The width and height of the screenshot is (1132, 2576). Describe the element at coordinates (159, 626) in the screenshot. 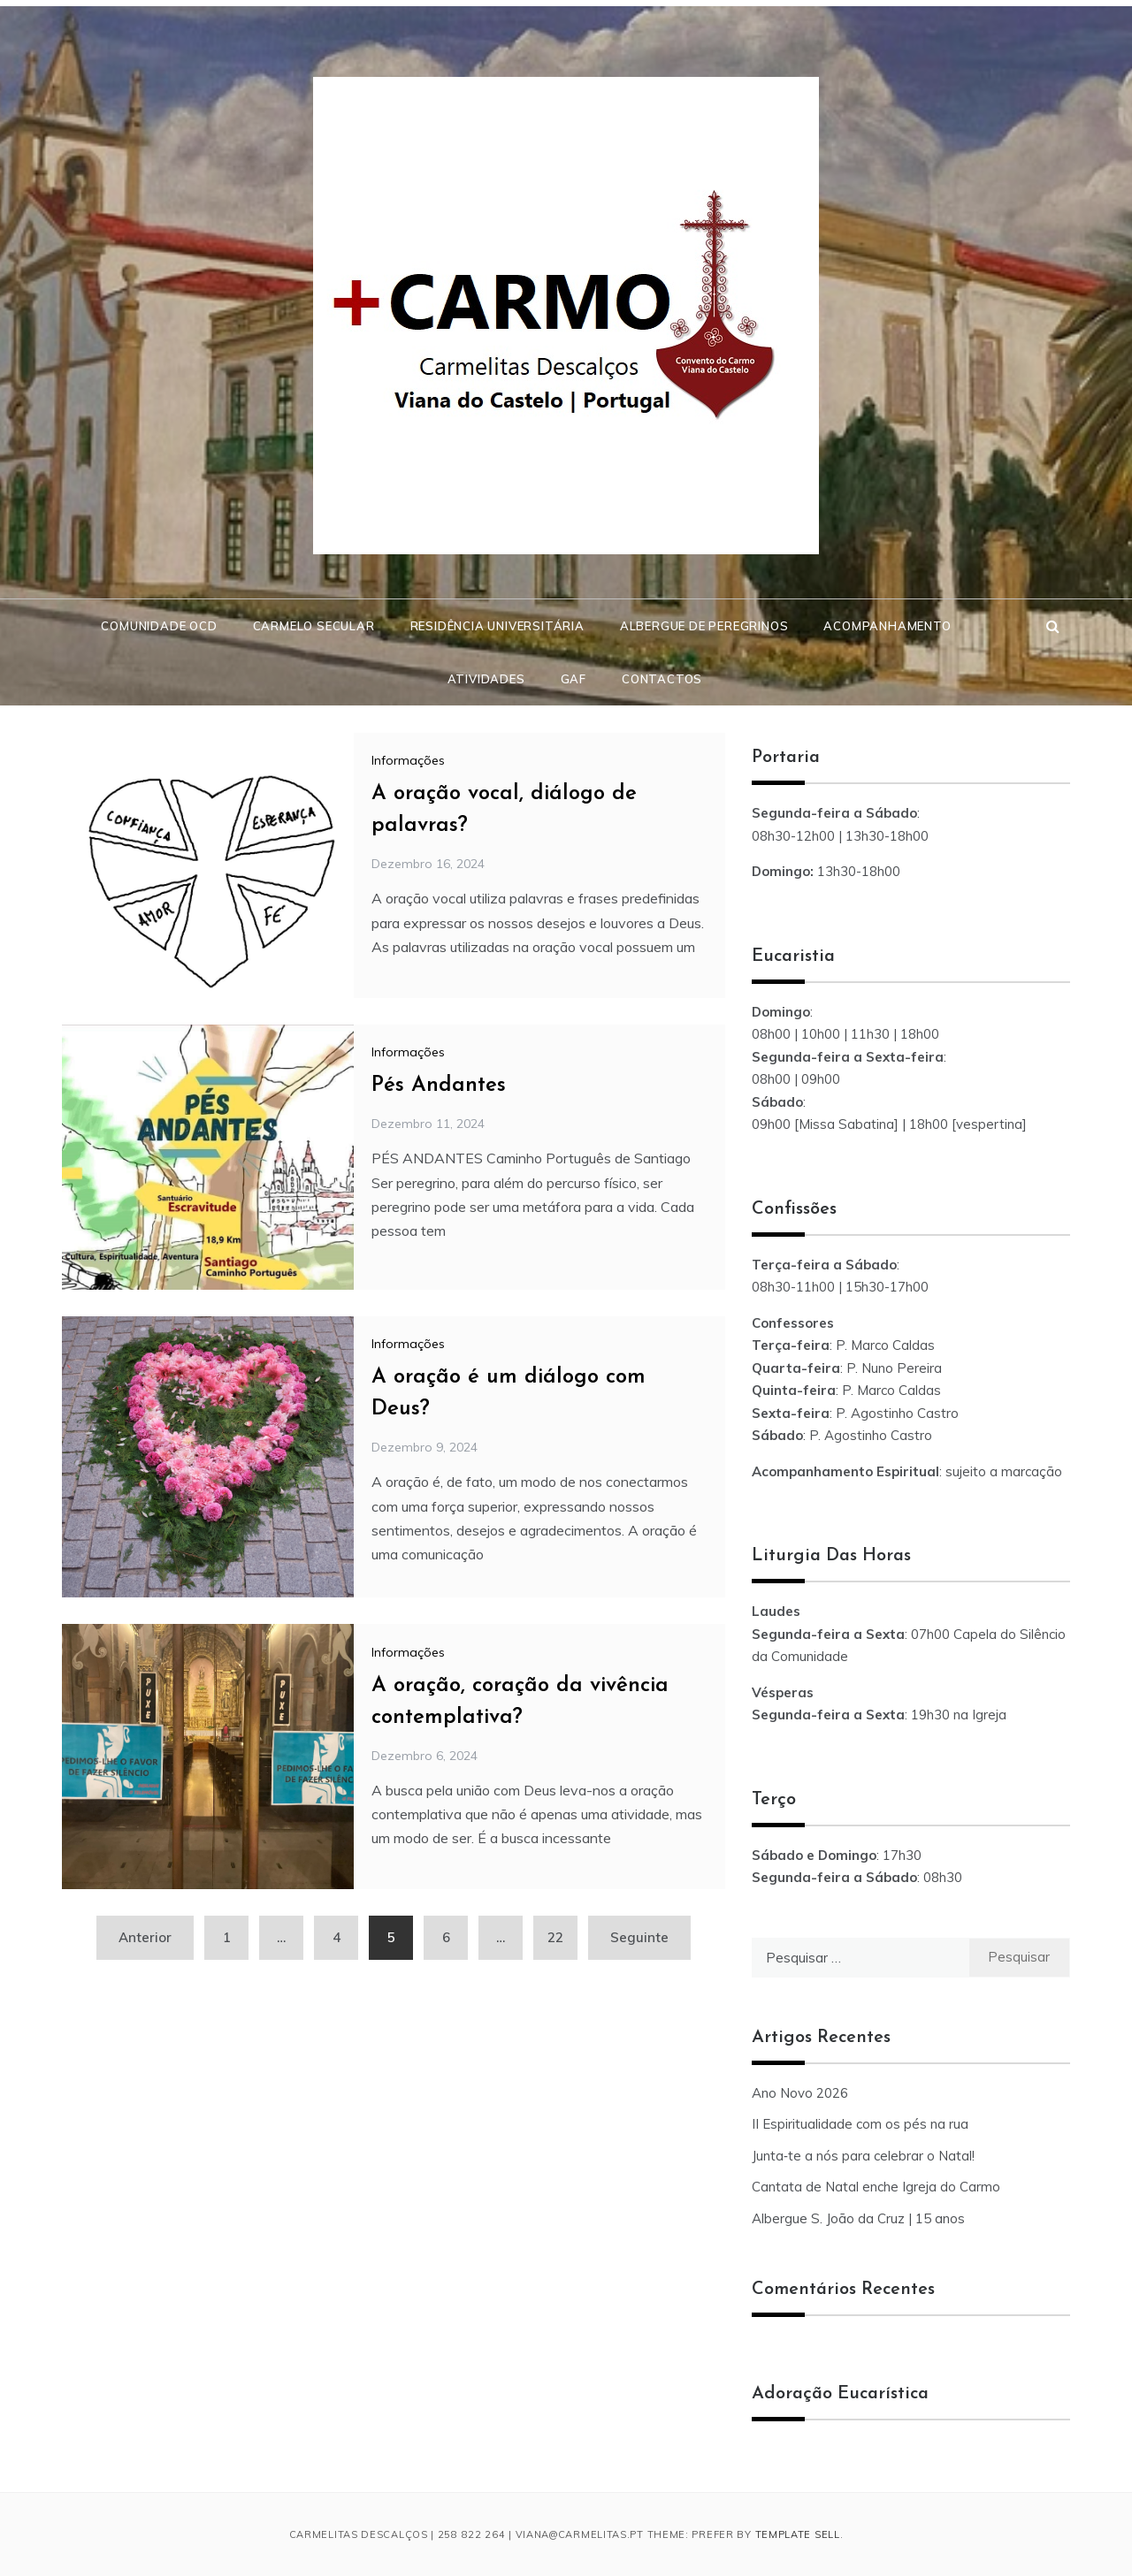

I see `Comunidade OCD` at that location.